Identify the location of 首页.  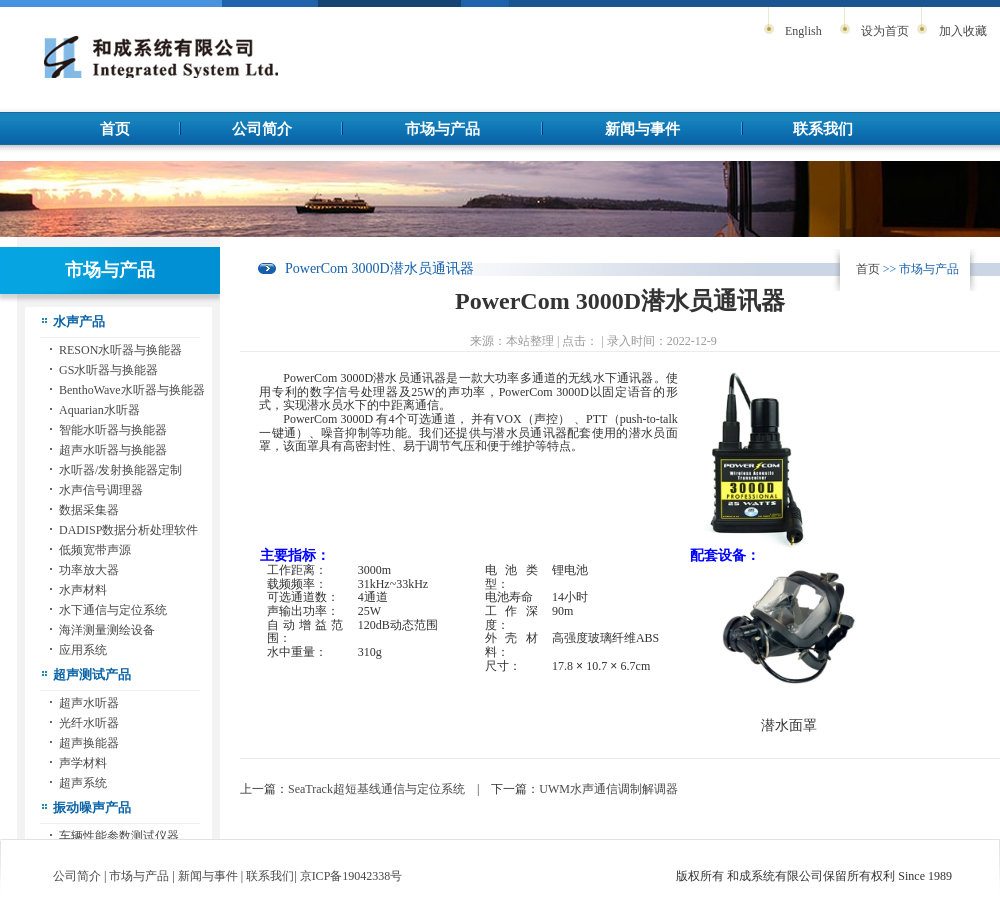
(115, 129).